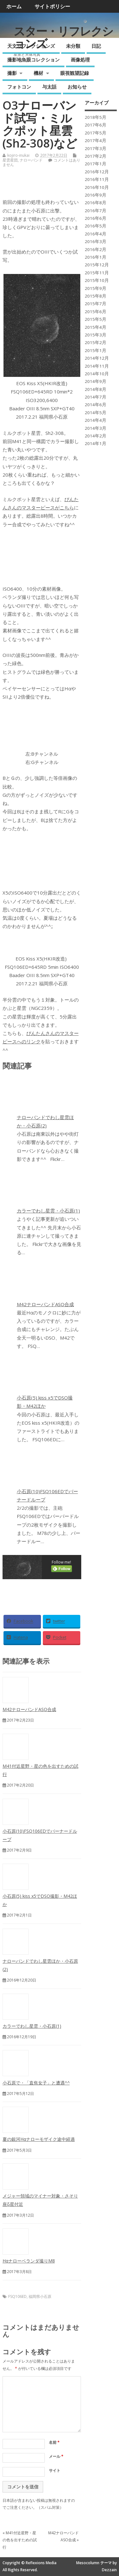 This screenshot has height=2576, width=119. Describe the element at coordinates (36, 2083) in the screenshot. I see `小石原で・「直焦女子」と遭遇^^` at that location.